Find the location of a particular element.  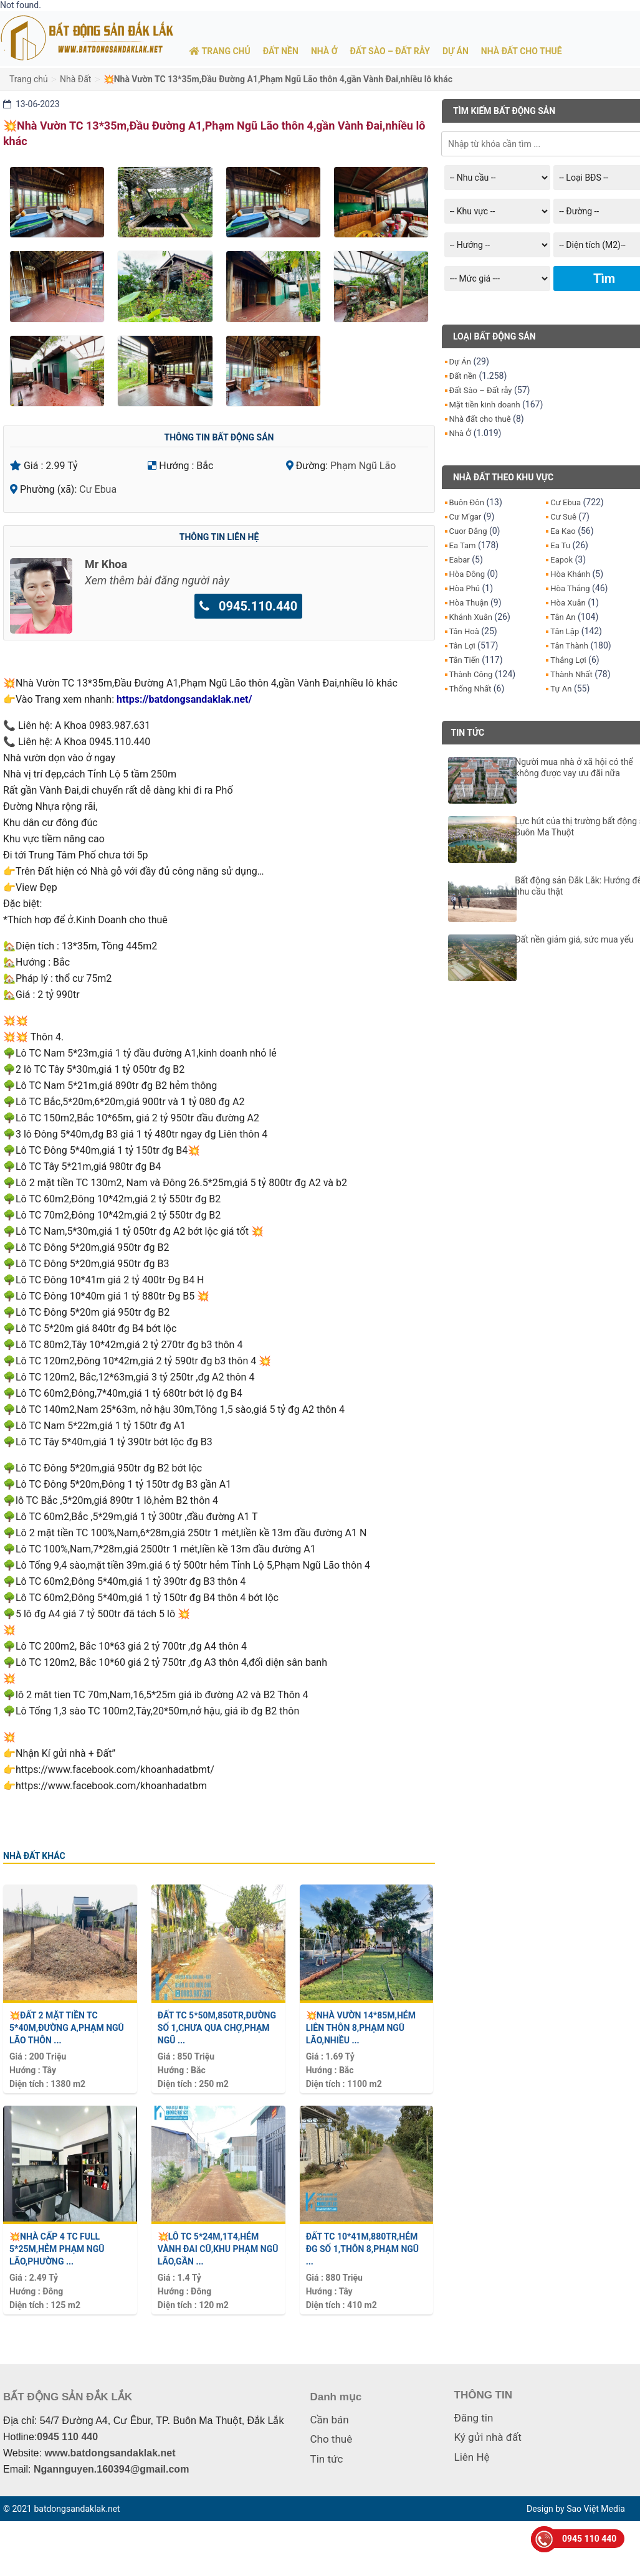

Hòa Phú is located at coordinates (464, 588).